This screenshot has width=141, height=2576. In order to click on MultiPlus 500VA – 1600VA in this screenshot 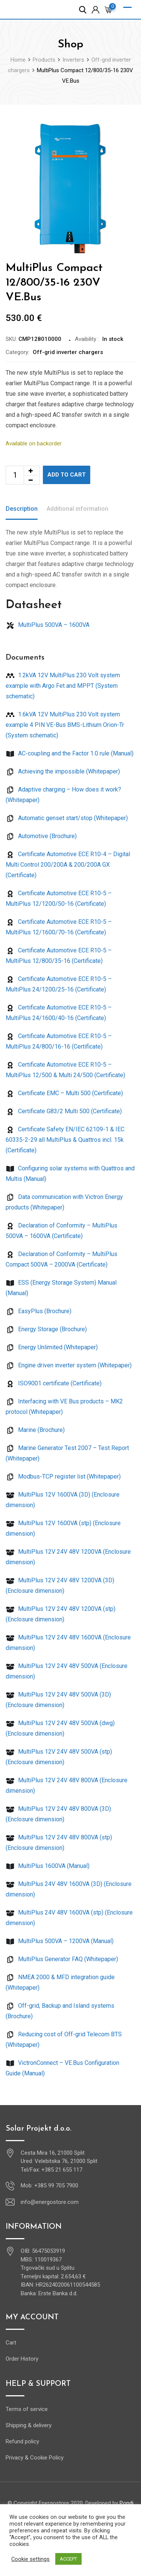, I will do `click(47, 624)`.